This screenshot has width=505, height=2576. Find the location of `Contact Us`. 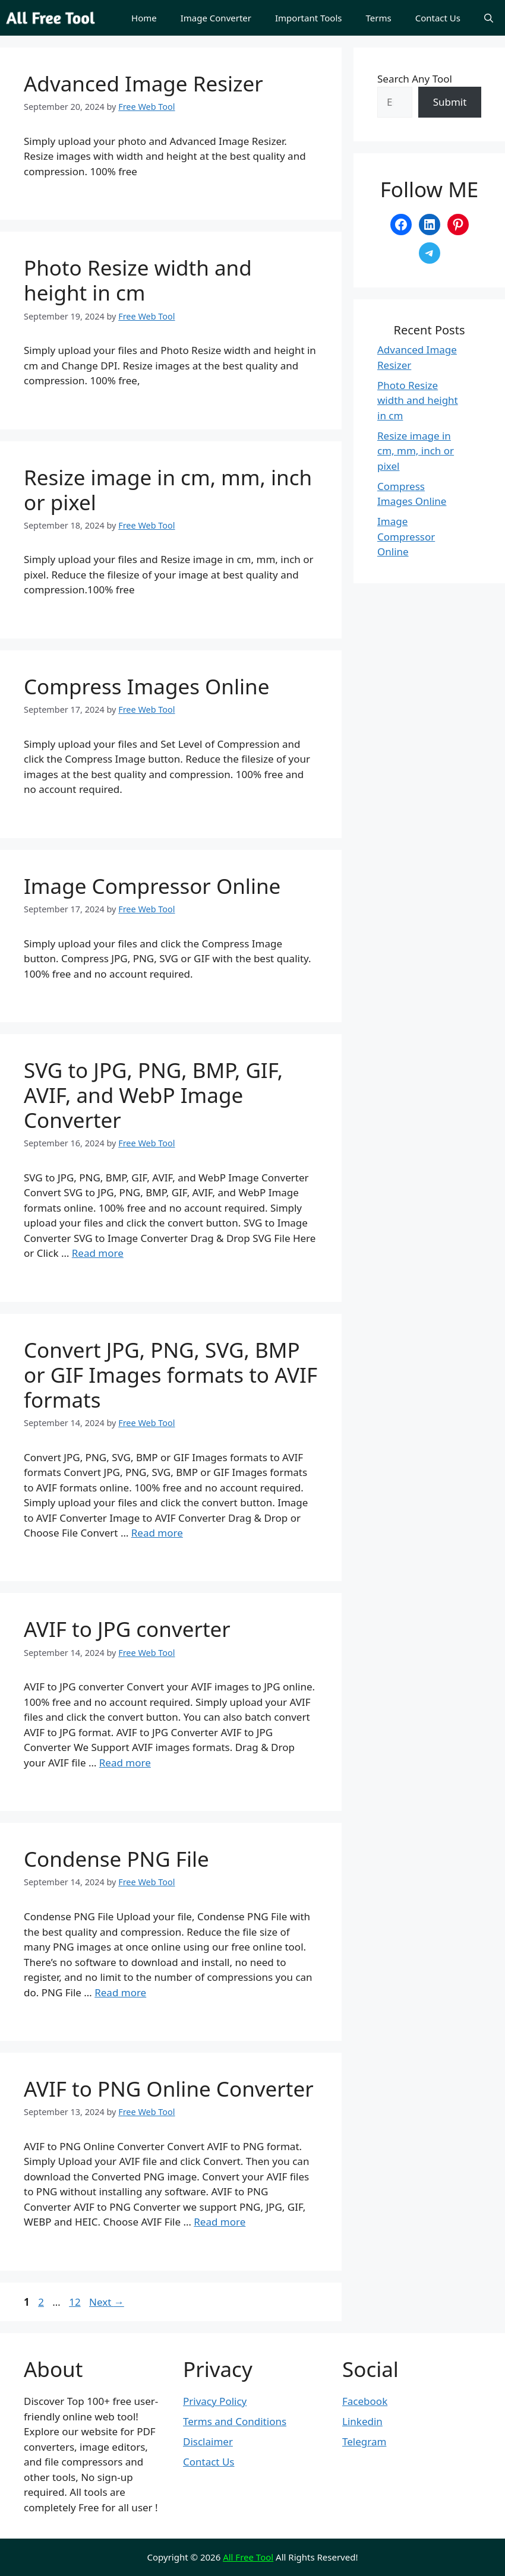

Contact Us is located at coordinates (437, 18).